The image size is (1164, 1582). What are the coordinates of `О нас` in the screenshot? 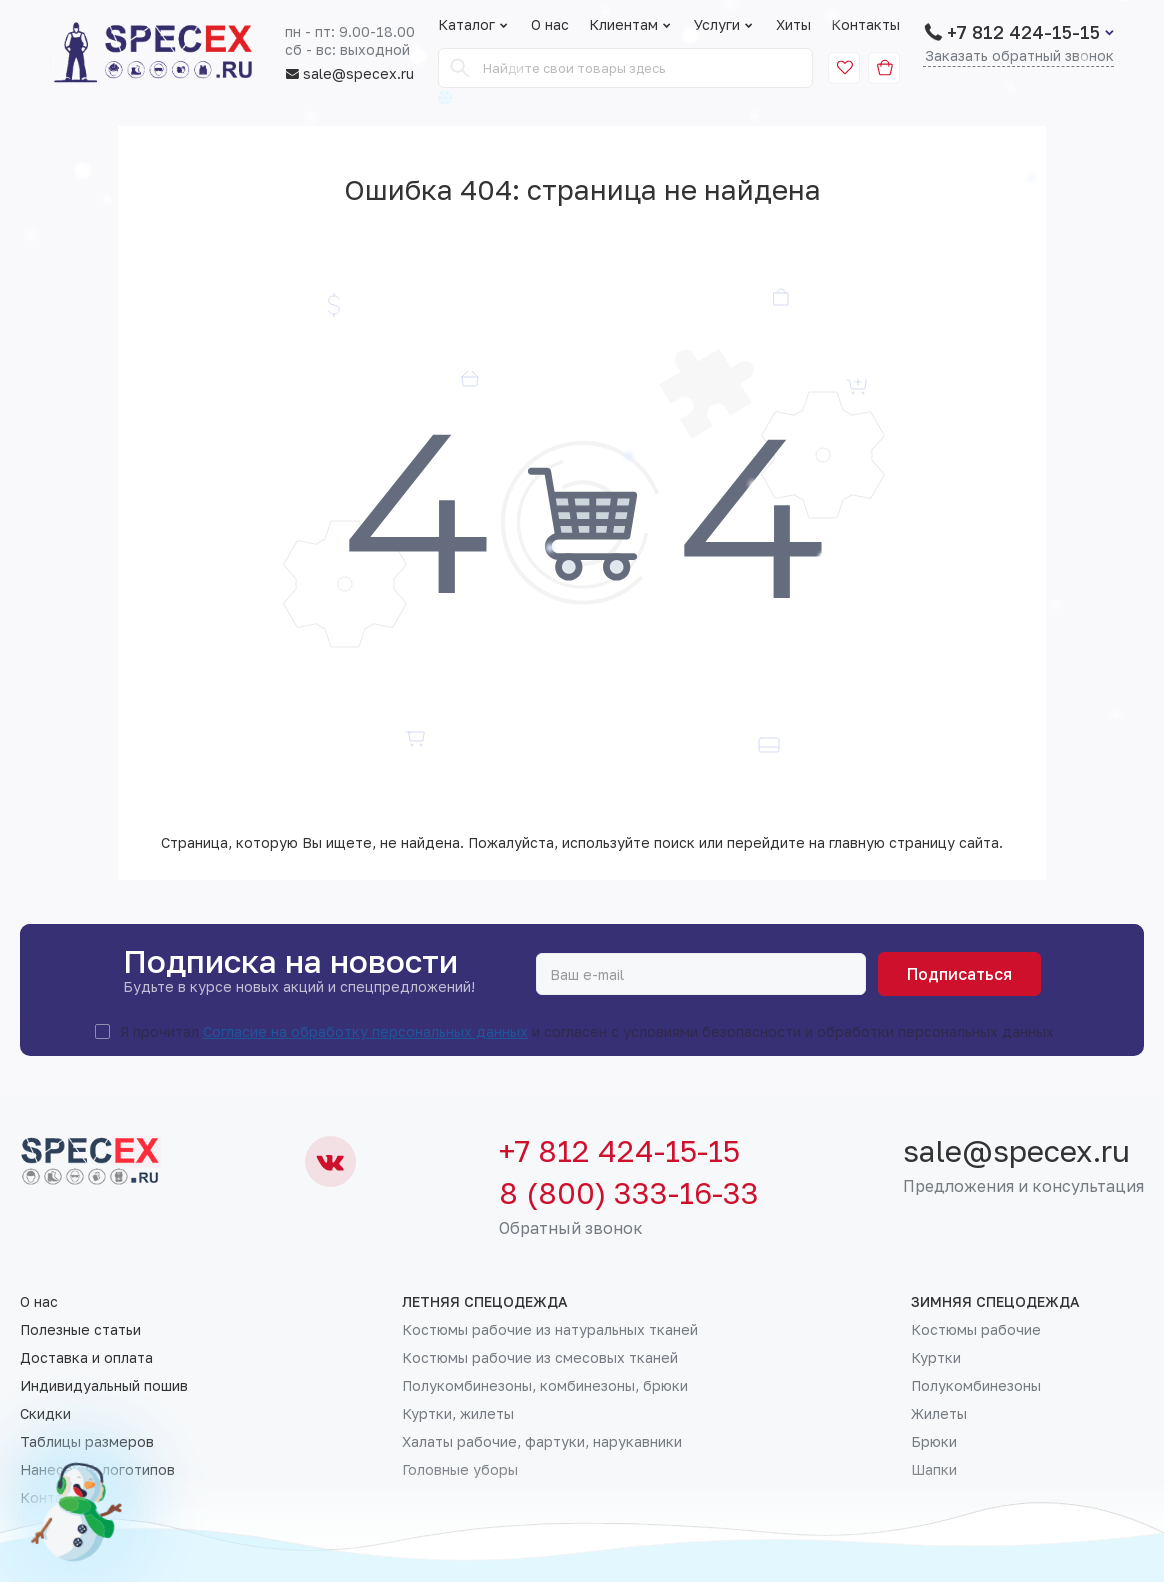 It's located at (550, 25).